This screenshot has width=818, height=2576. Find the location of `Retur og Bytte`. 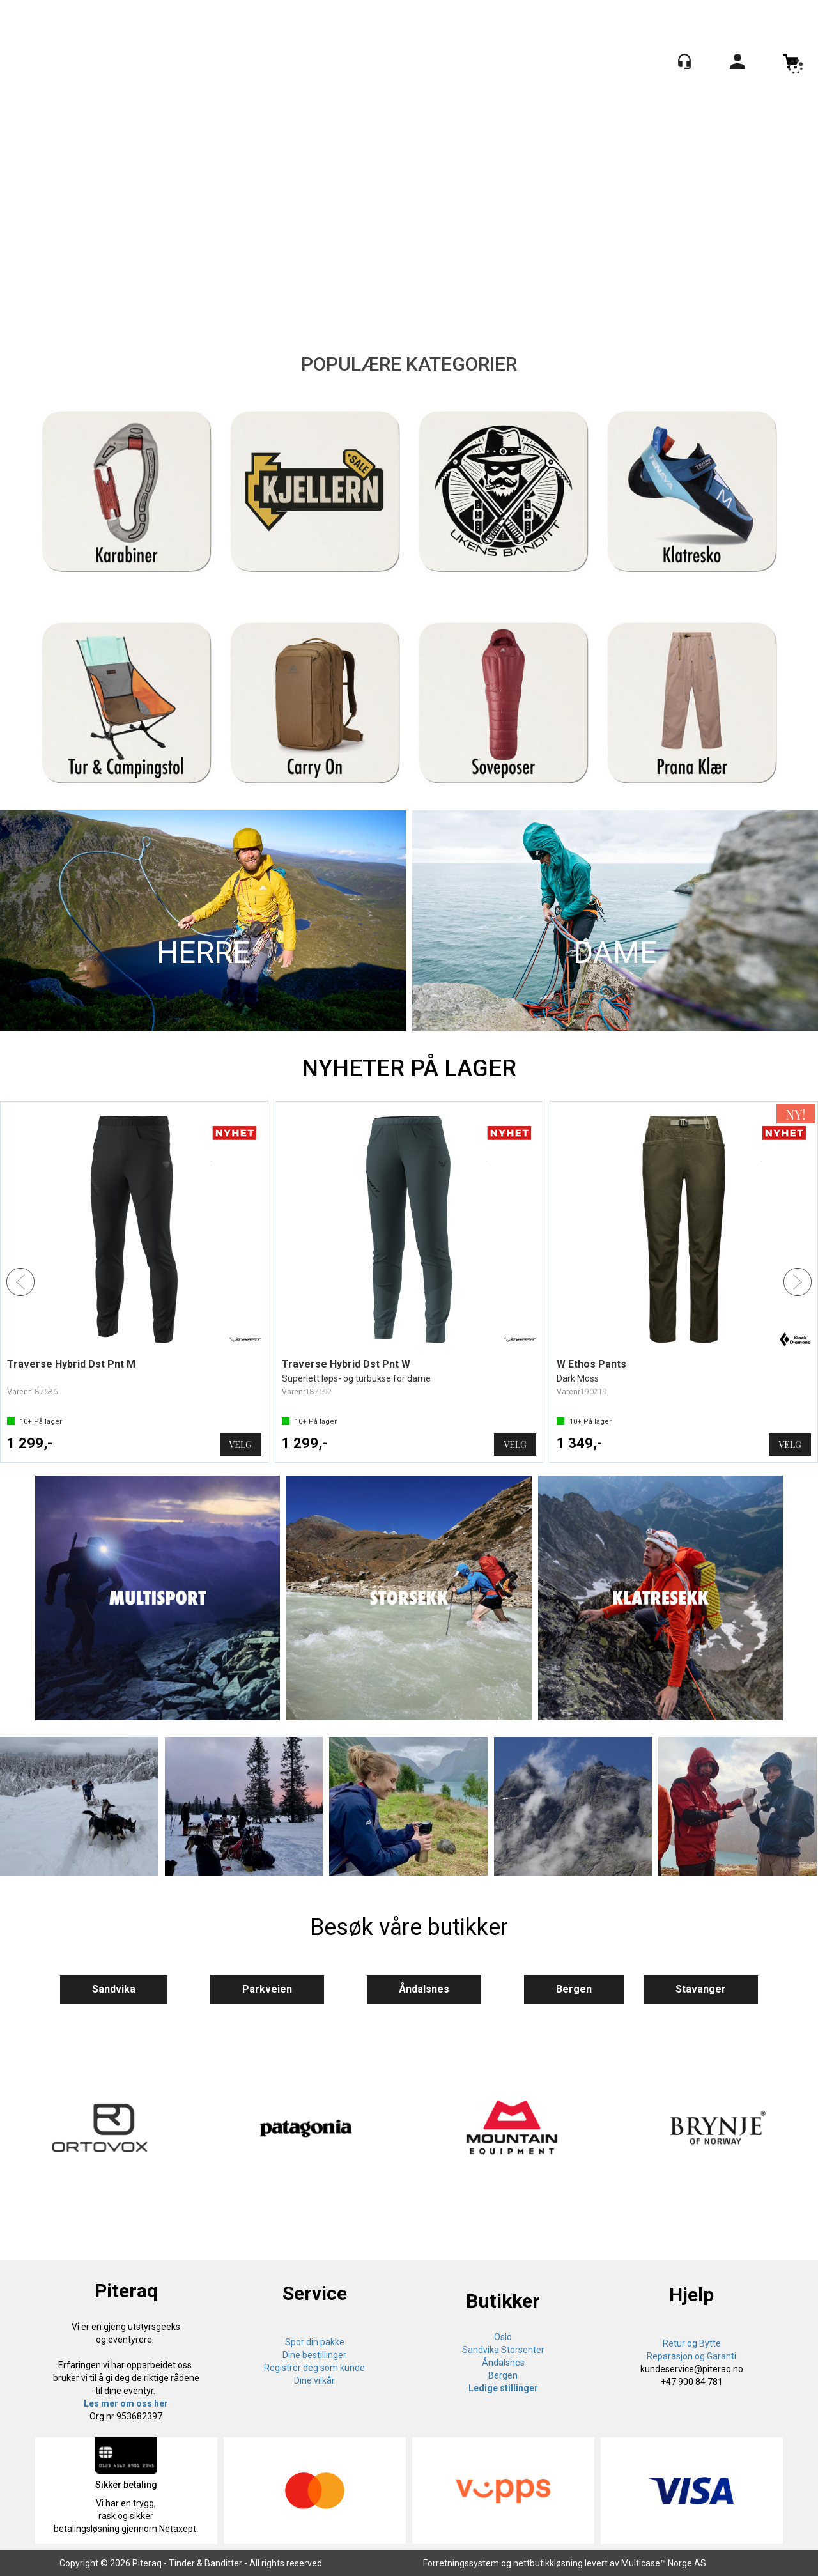

Retur og Bytte is located at coordinates (692, 2343).